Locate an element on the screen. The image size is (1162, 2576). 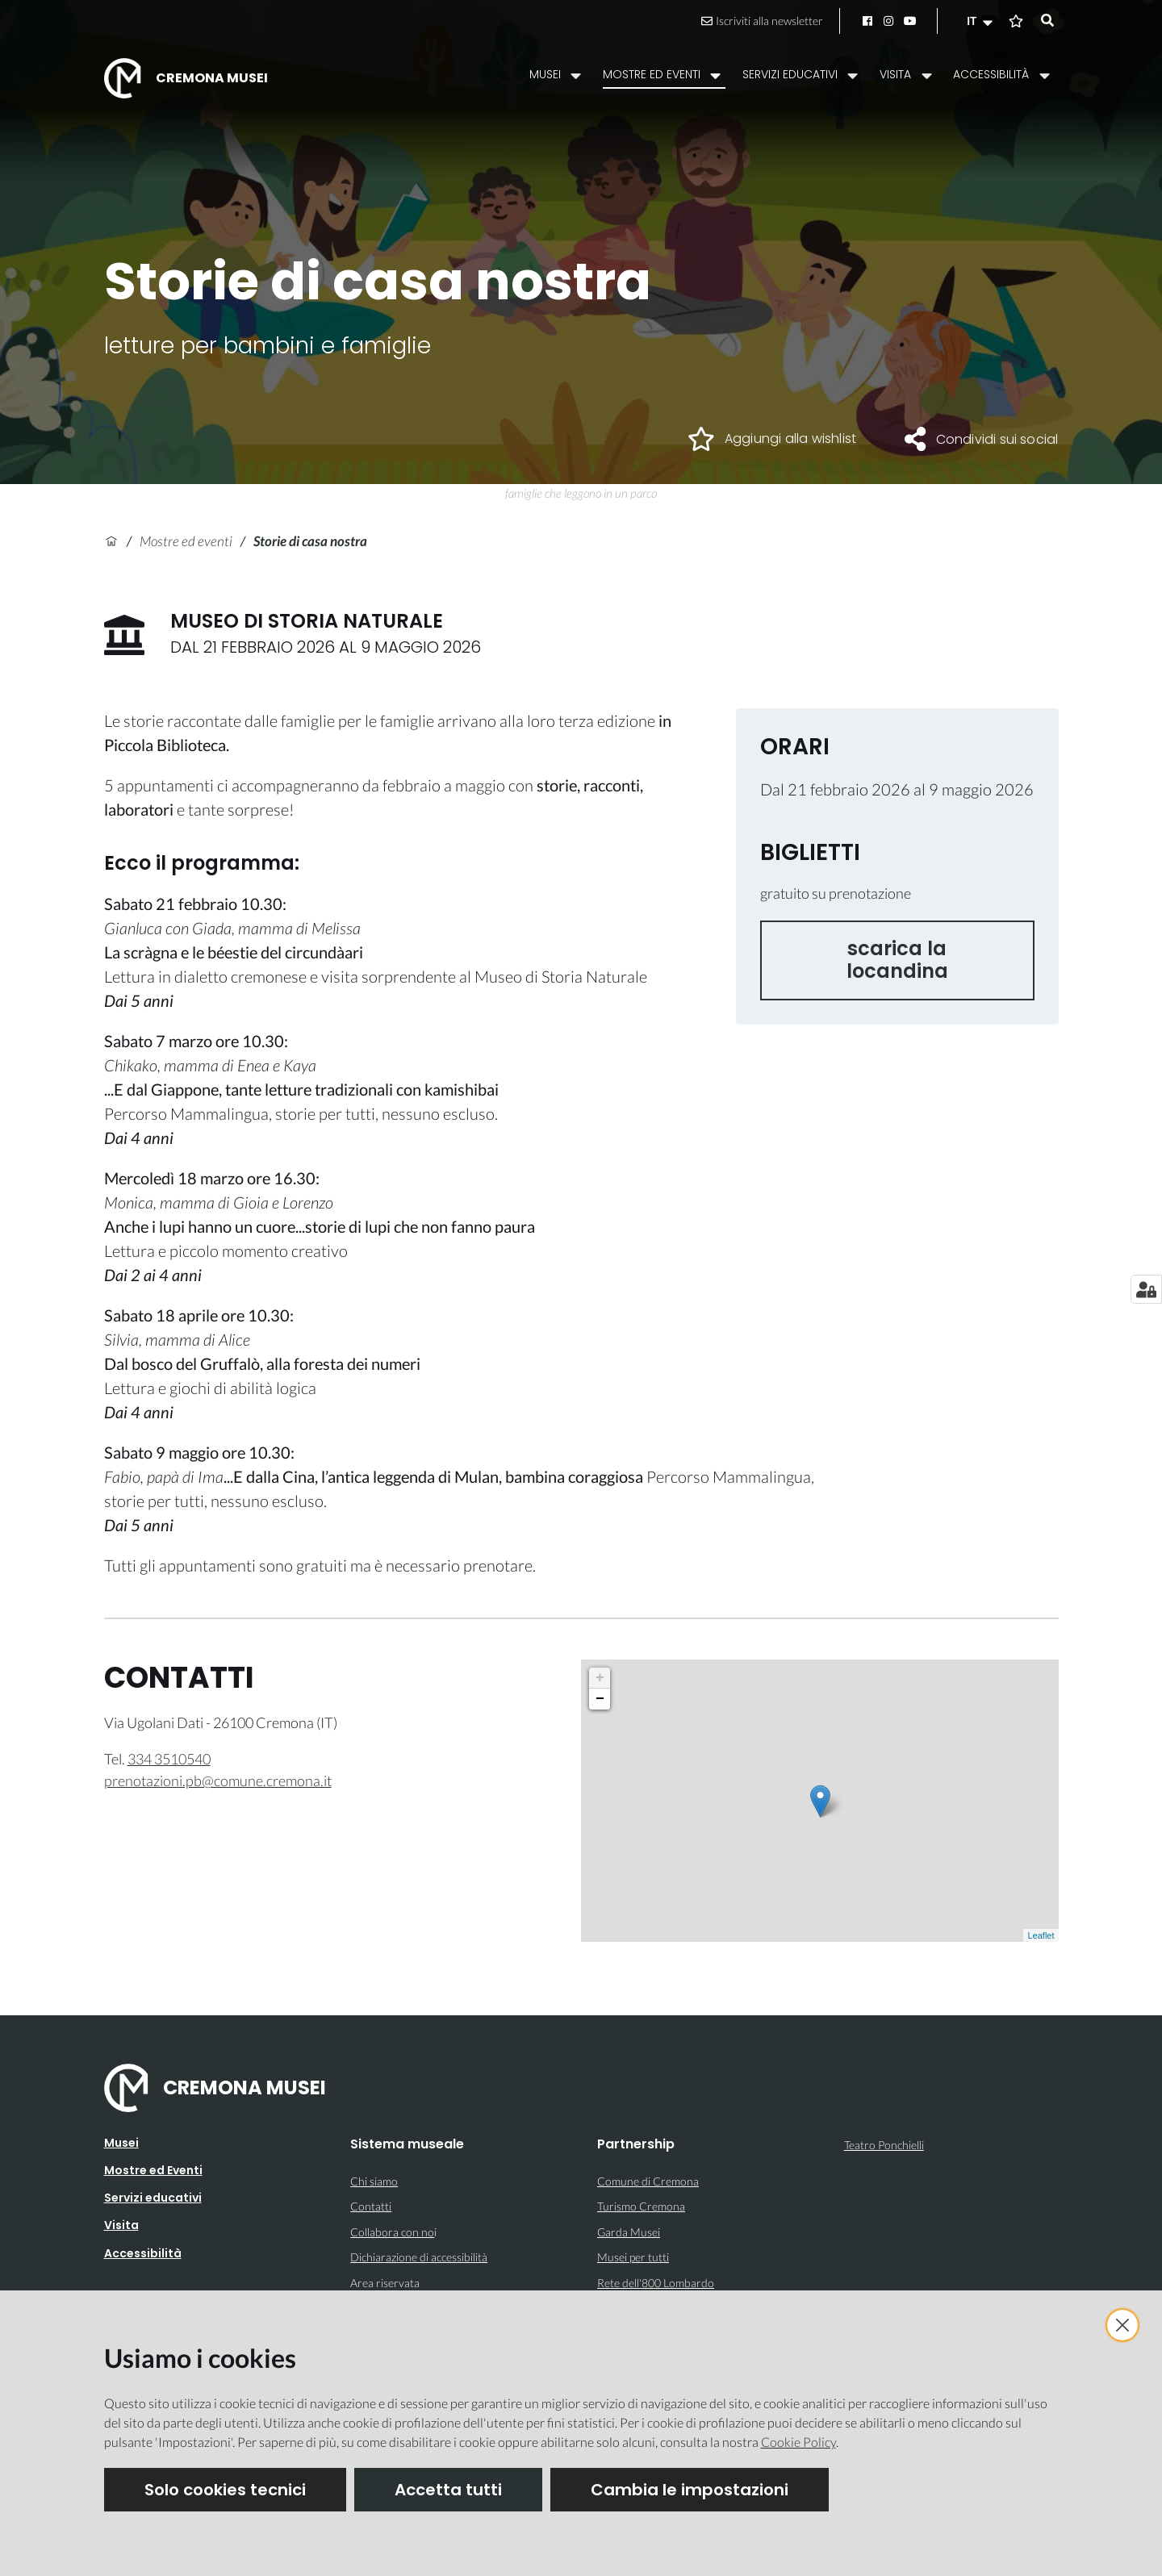
Garda Musei is located at coordinates (628, 2232).